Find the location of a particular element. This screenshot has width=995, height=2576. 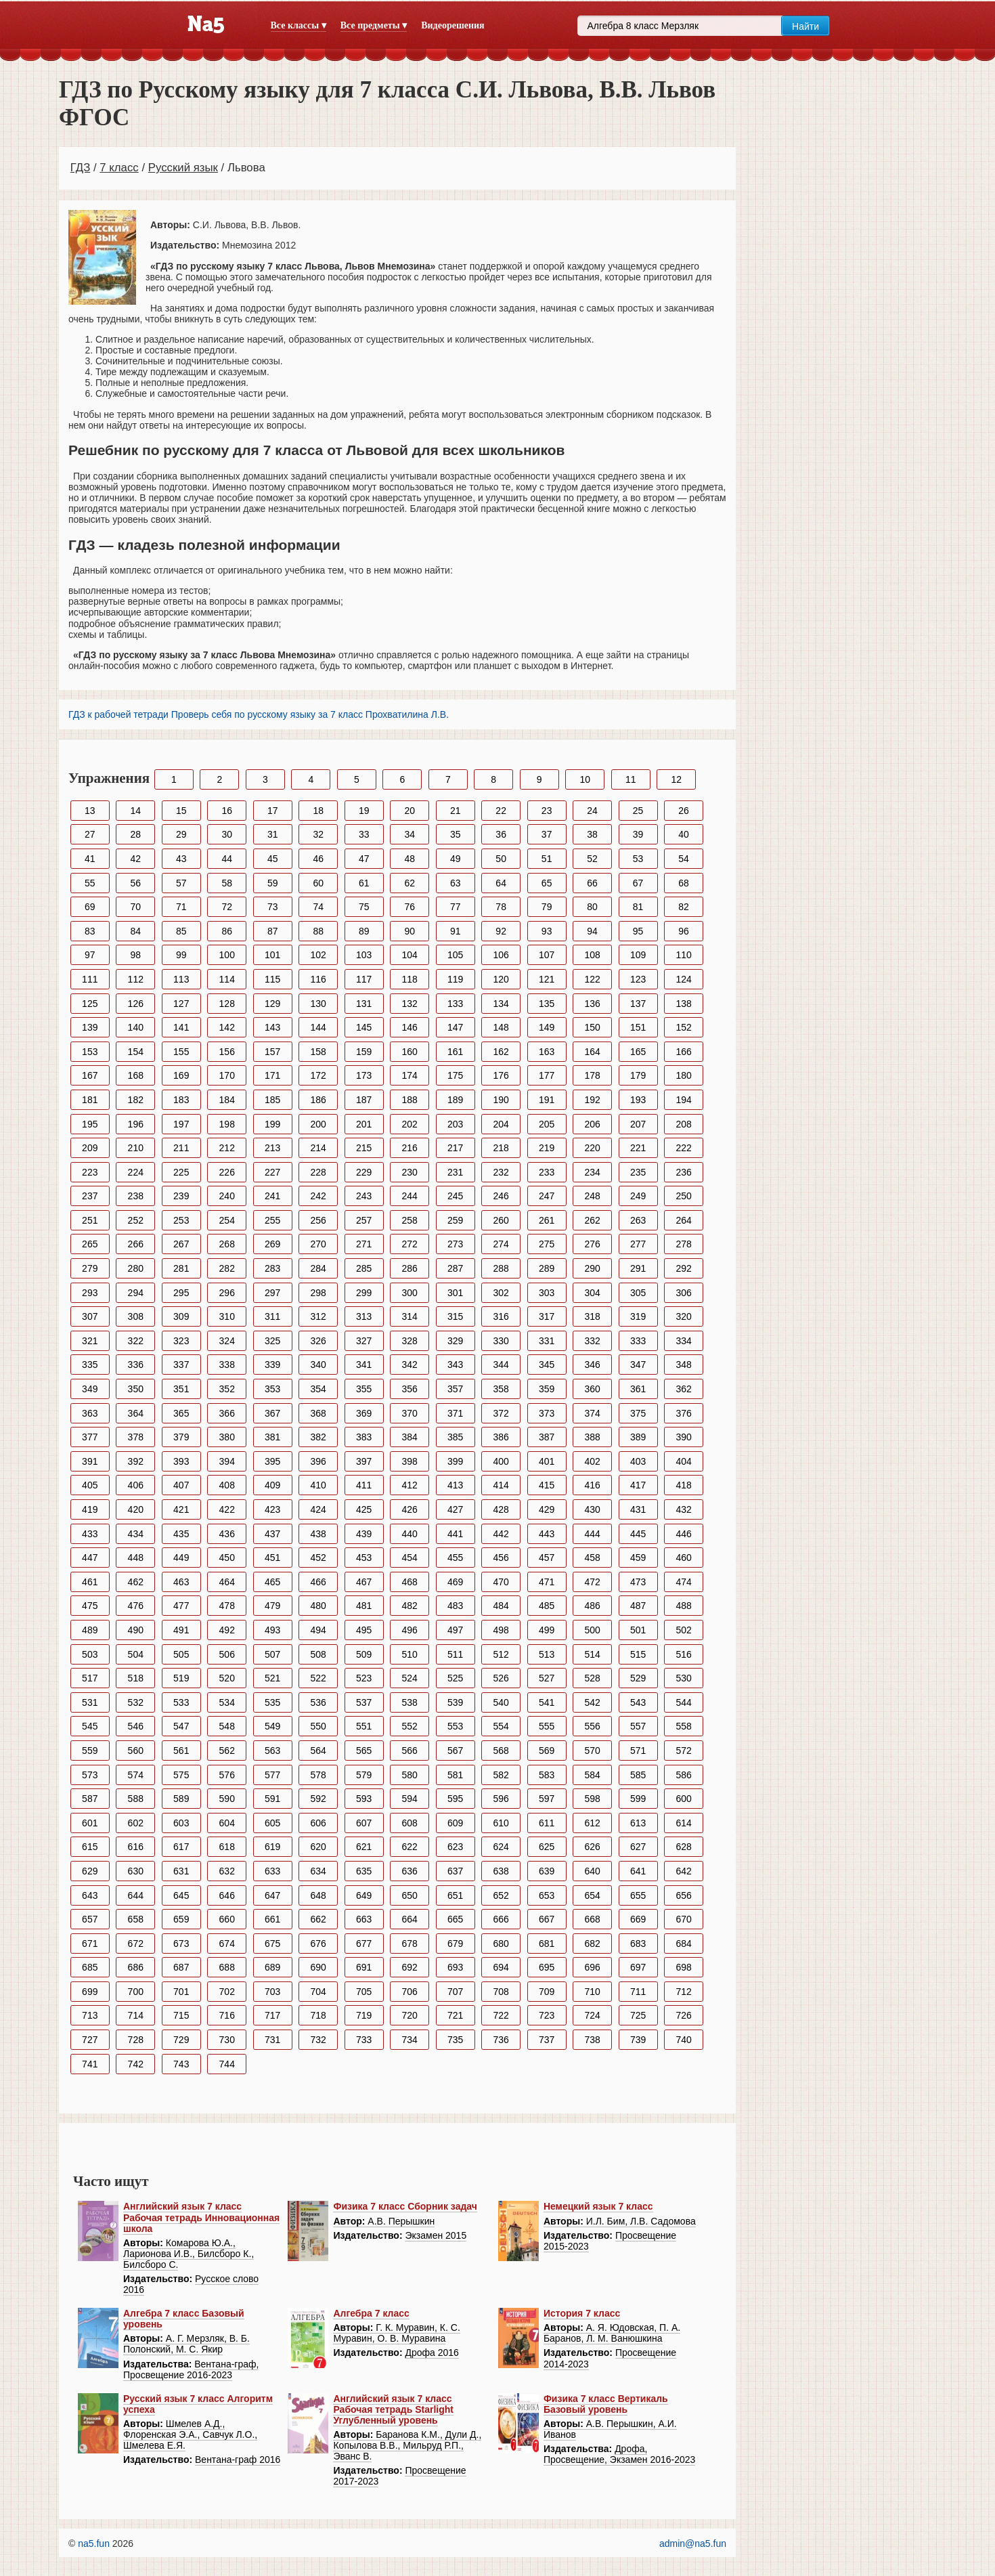

499 is located at coordinates (546, 1630).